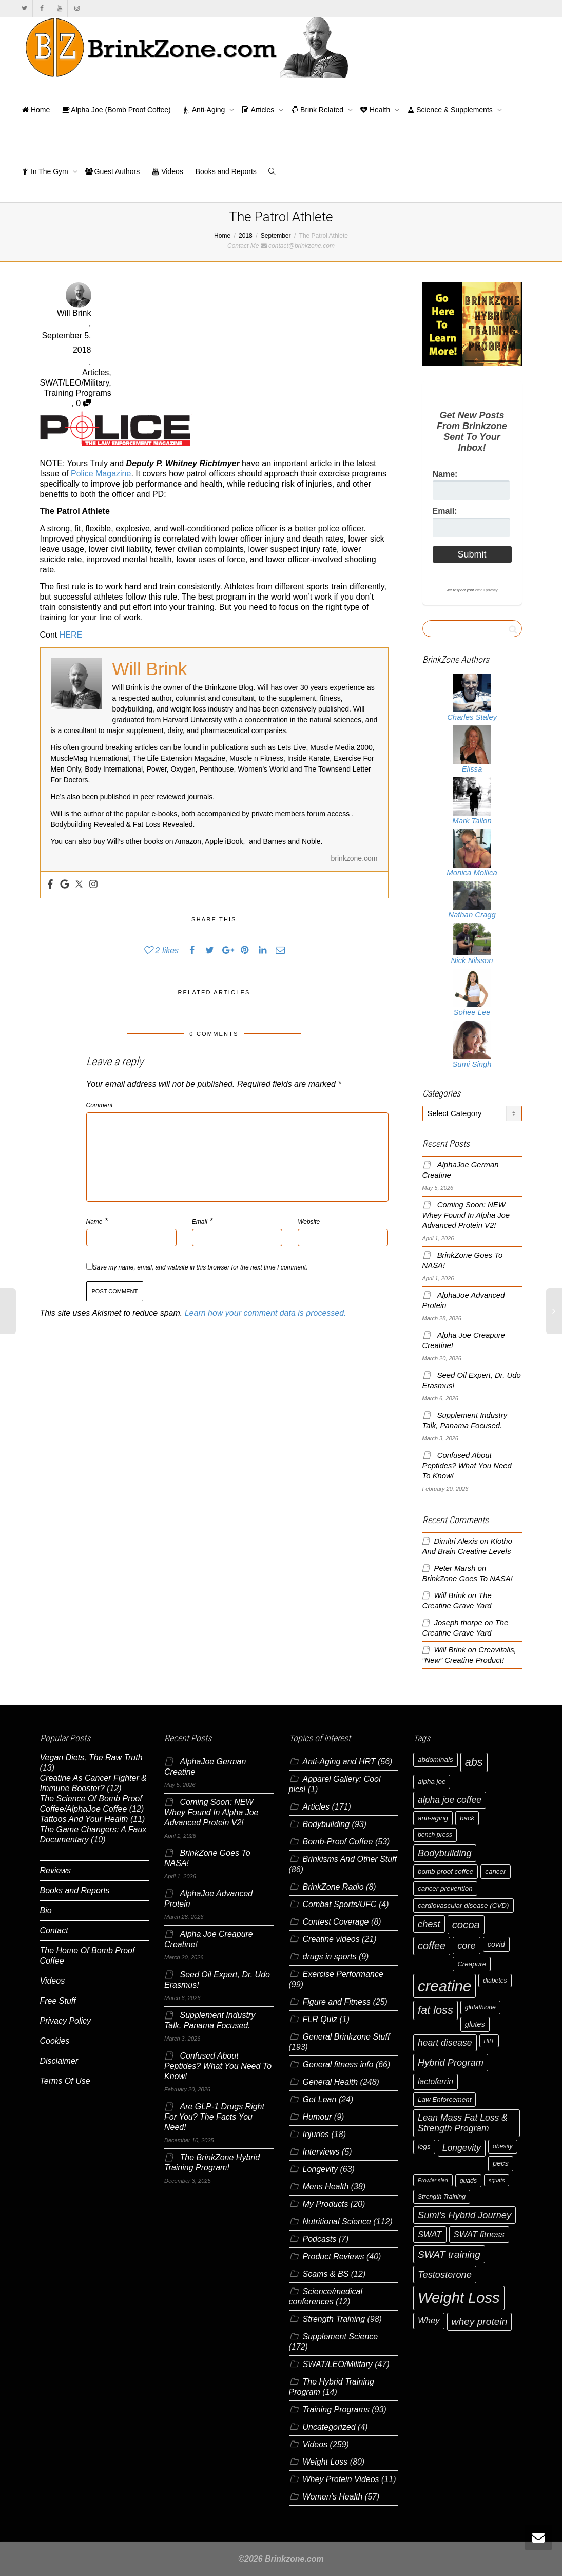 The height and width of the screenshot is (2576, 562). Describe the element at coordinates (474, 1762) in the screenshot. I see `abs [abs (17 items)]` at that location.